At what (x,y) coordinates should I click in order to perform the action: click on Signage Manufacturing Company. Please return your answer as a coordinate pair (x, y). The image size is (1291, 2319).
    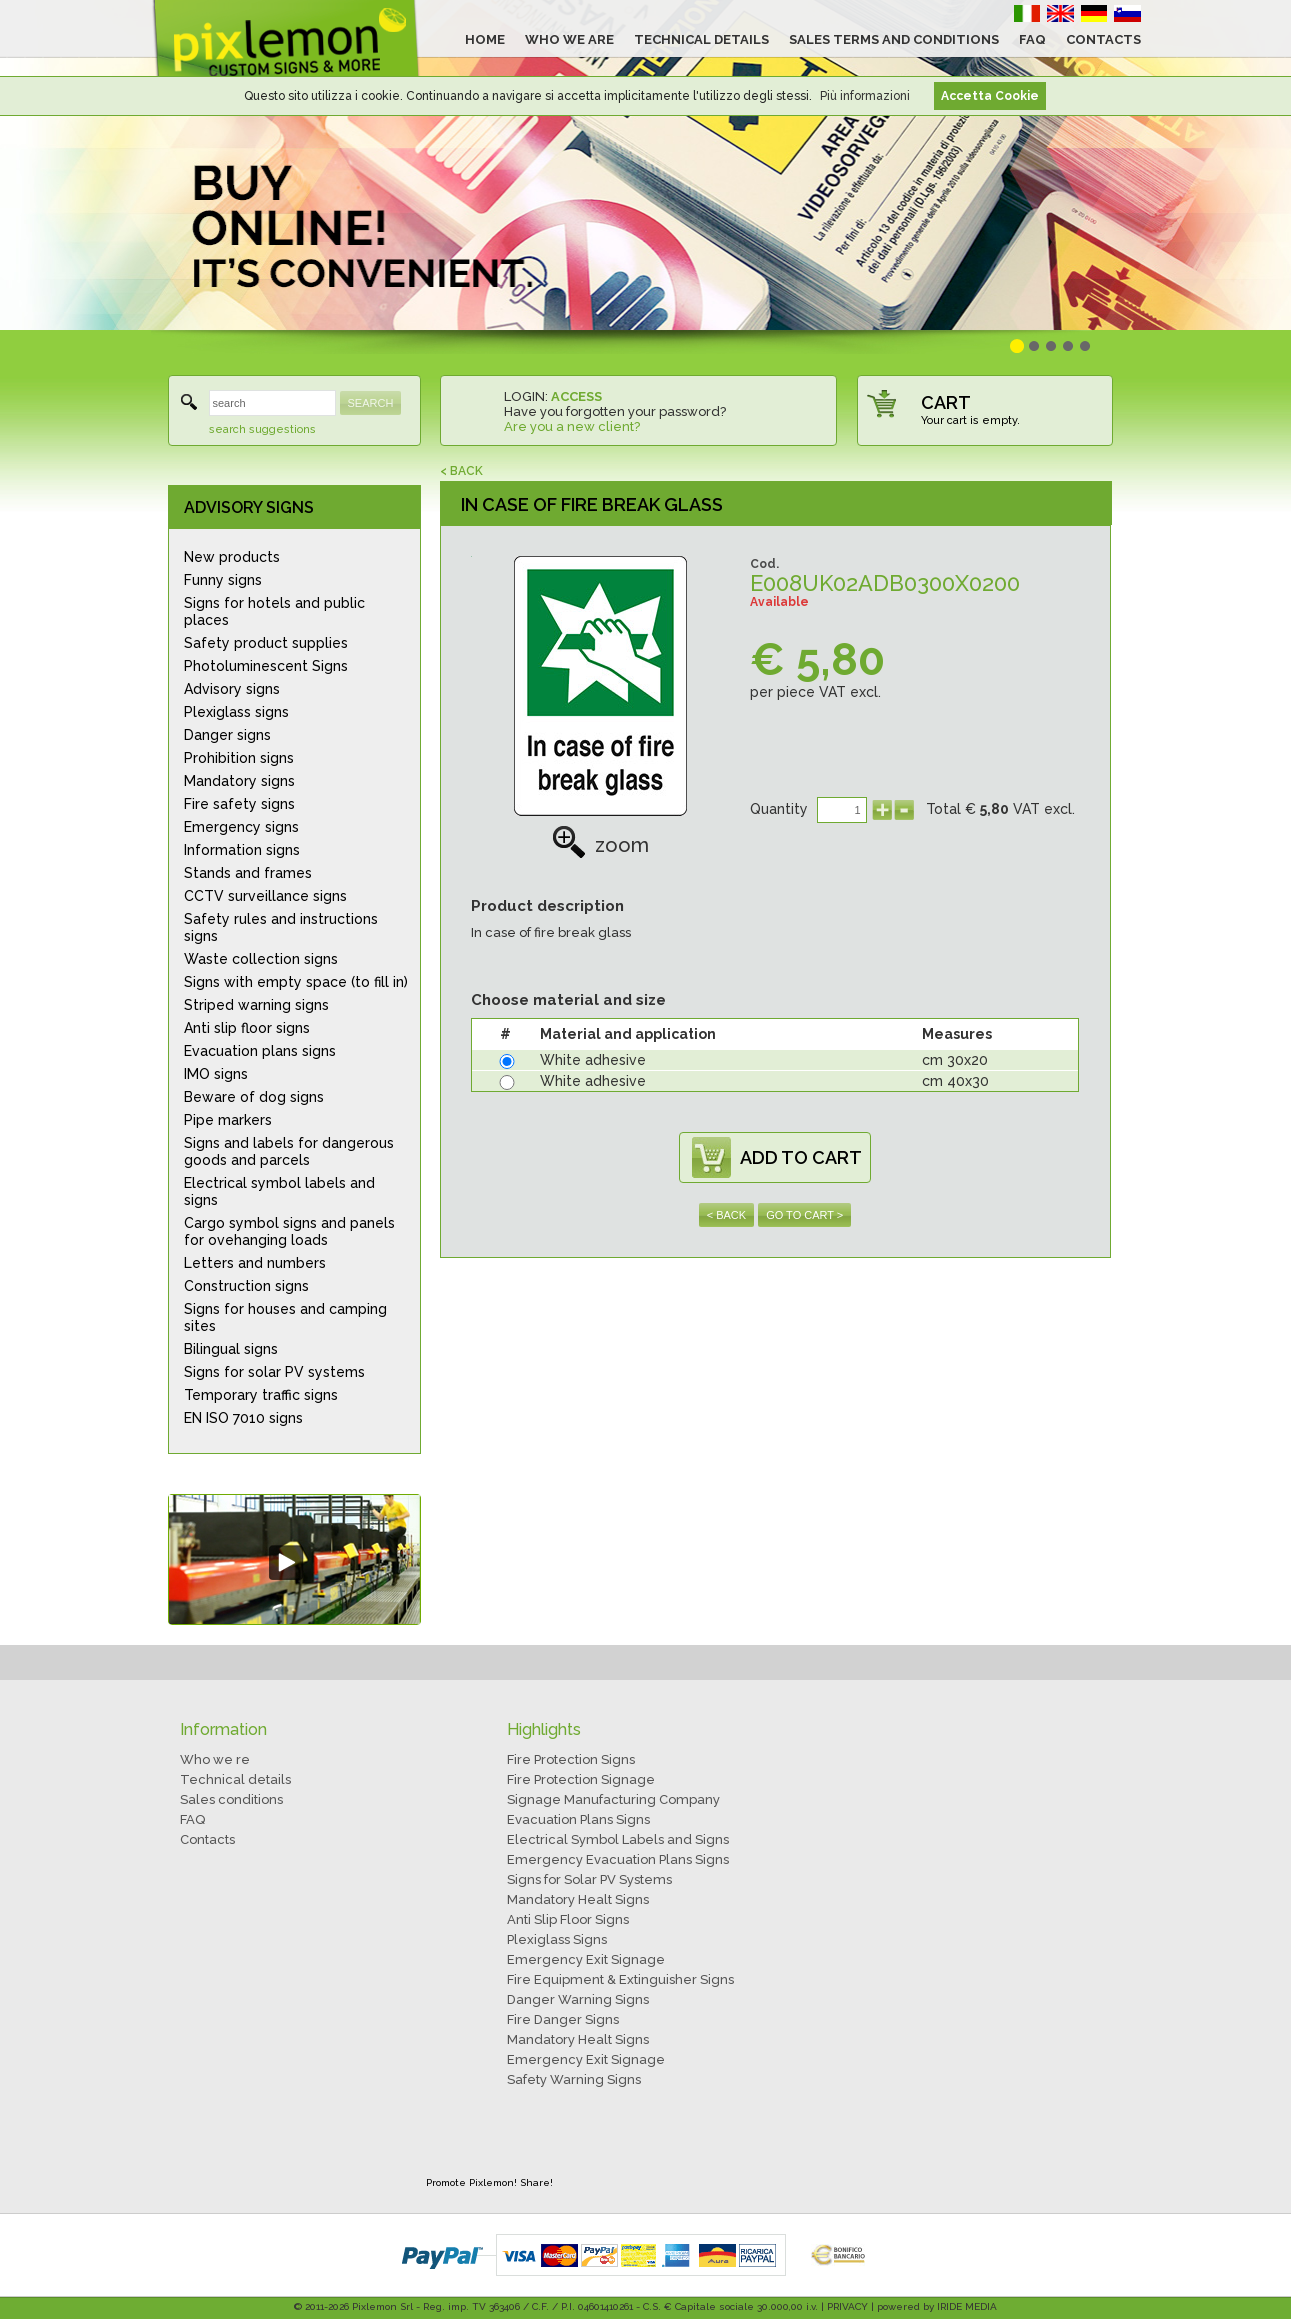
    Looking at the image, I should click on (613, 1799).